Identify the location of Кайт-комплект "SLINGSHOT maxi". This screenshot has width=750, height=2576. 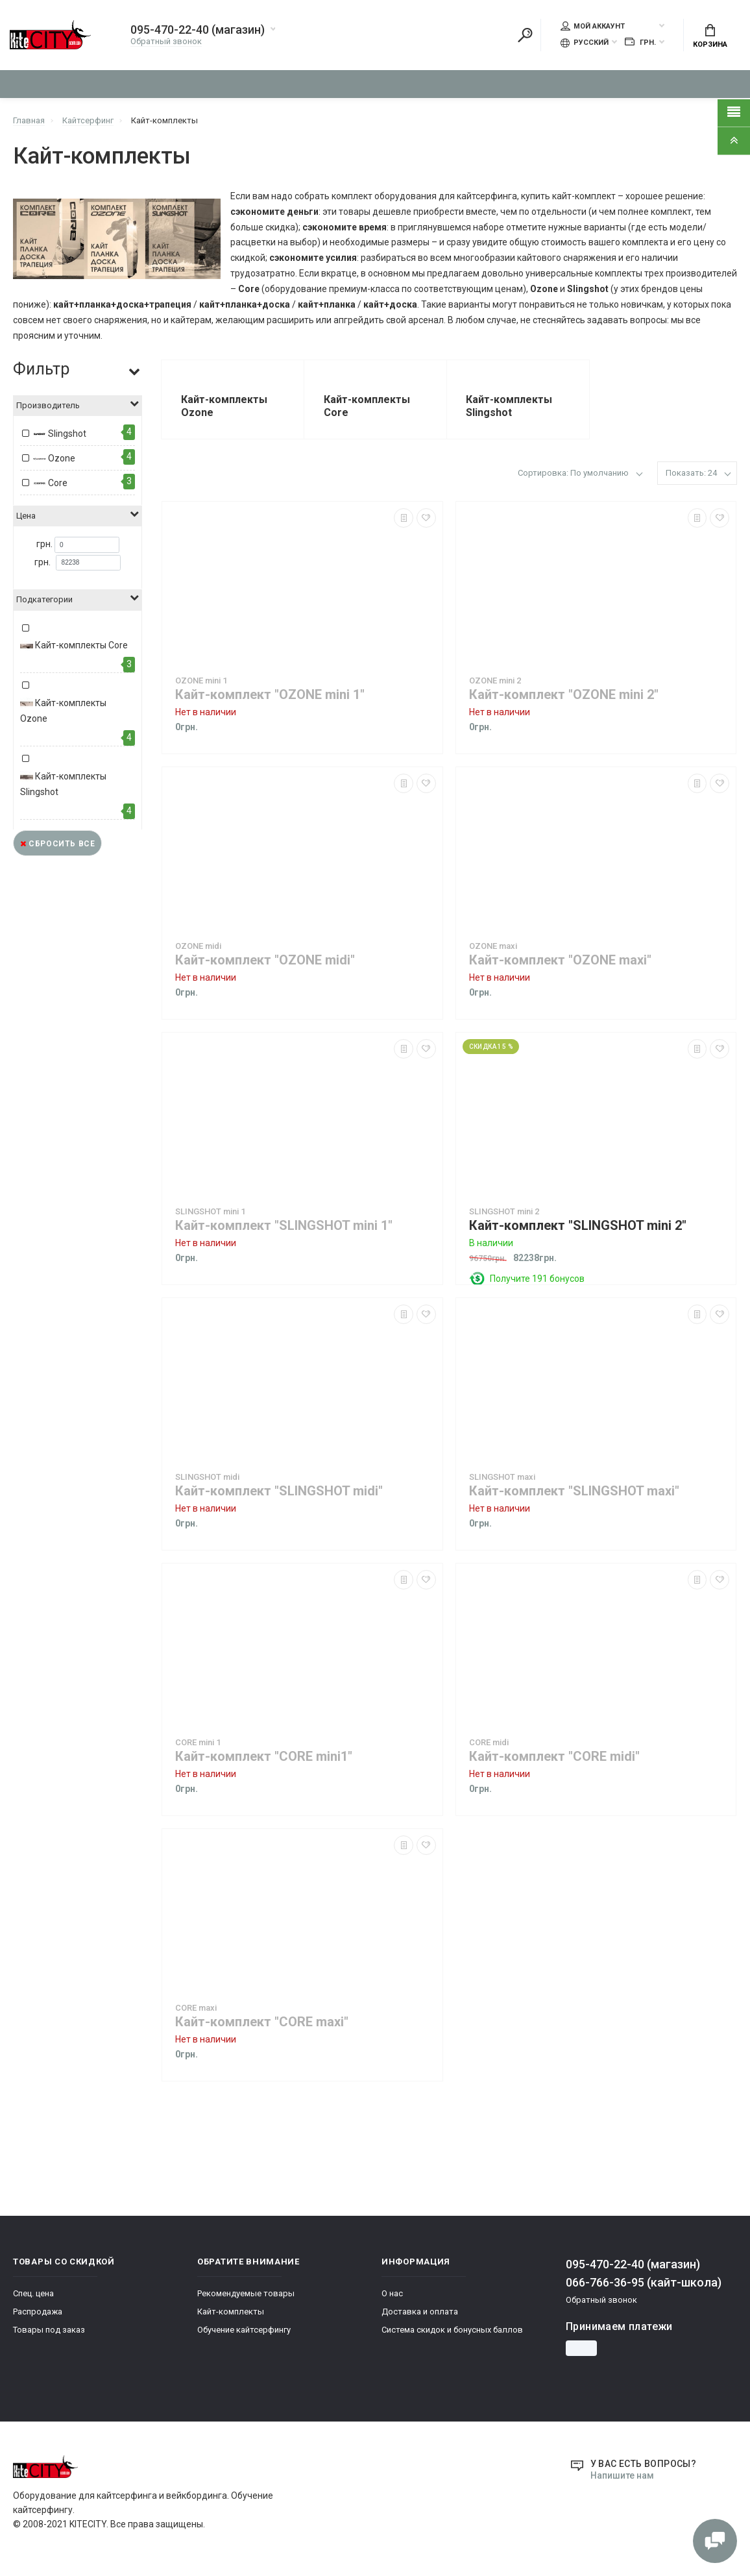
(574, 1491).